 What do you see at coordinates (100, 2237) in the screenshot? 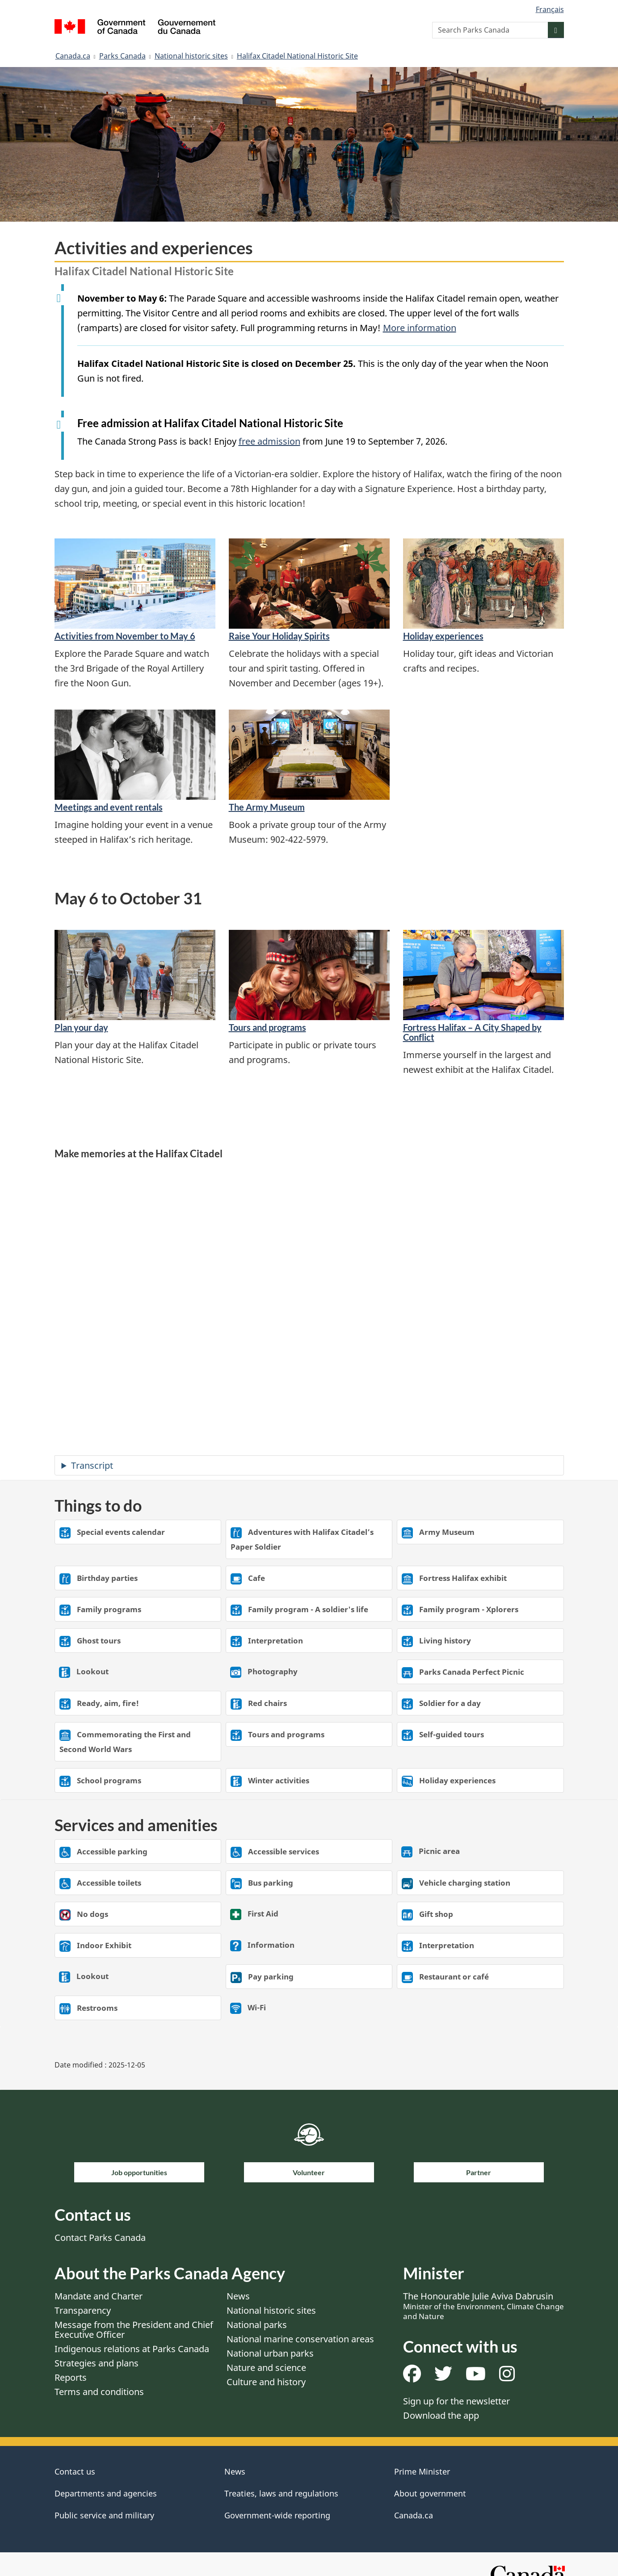
I see `Contact Parks Canada` at bounding box center [100, 2237].